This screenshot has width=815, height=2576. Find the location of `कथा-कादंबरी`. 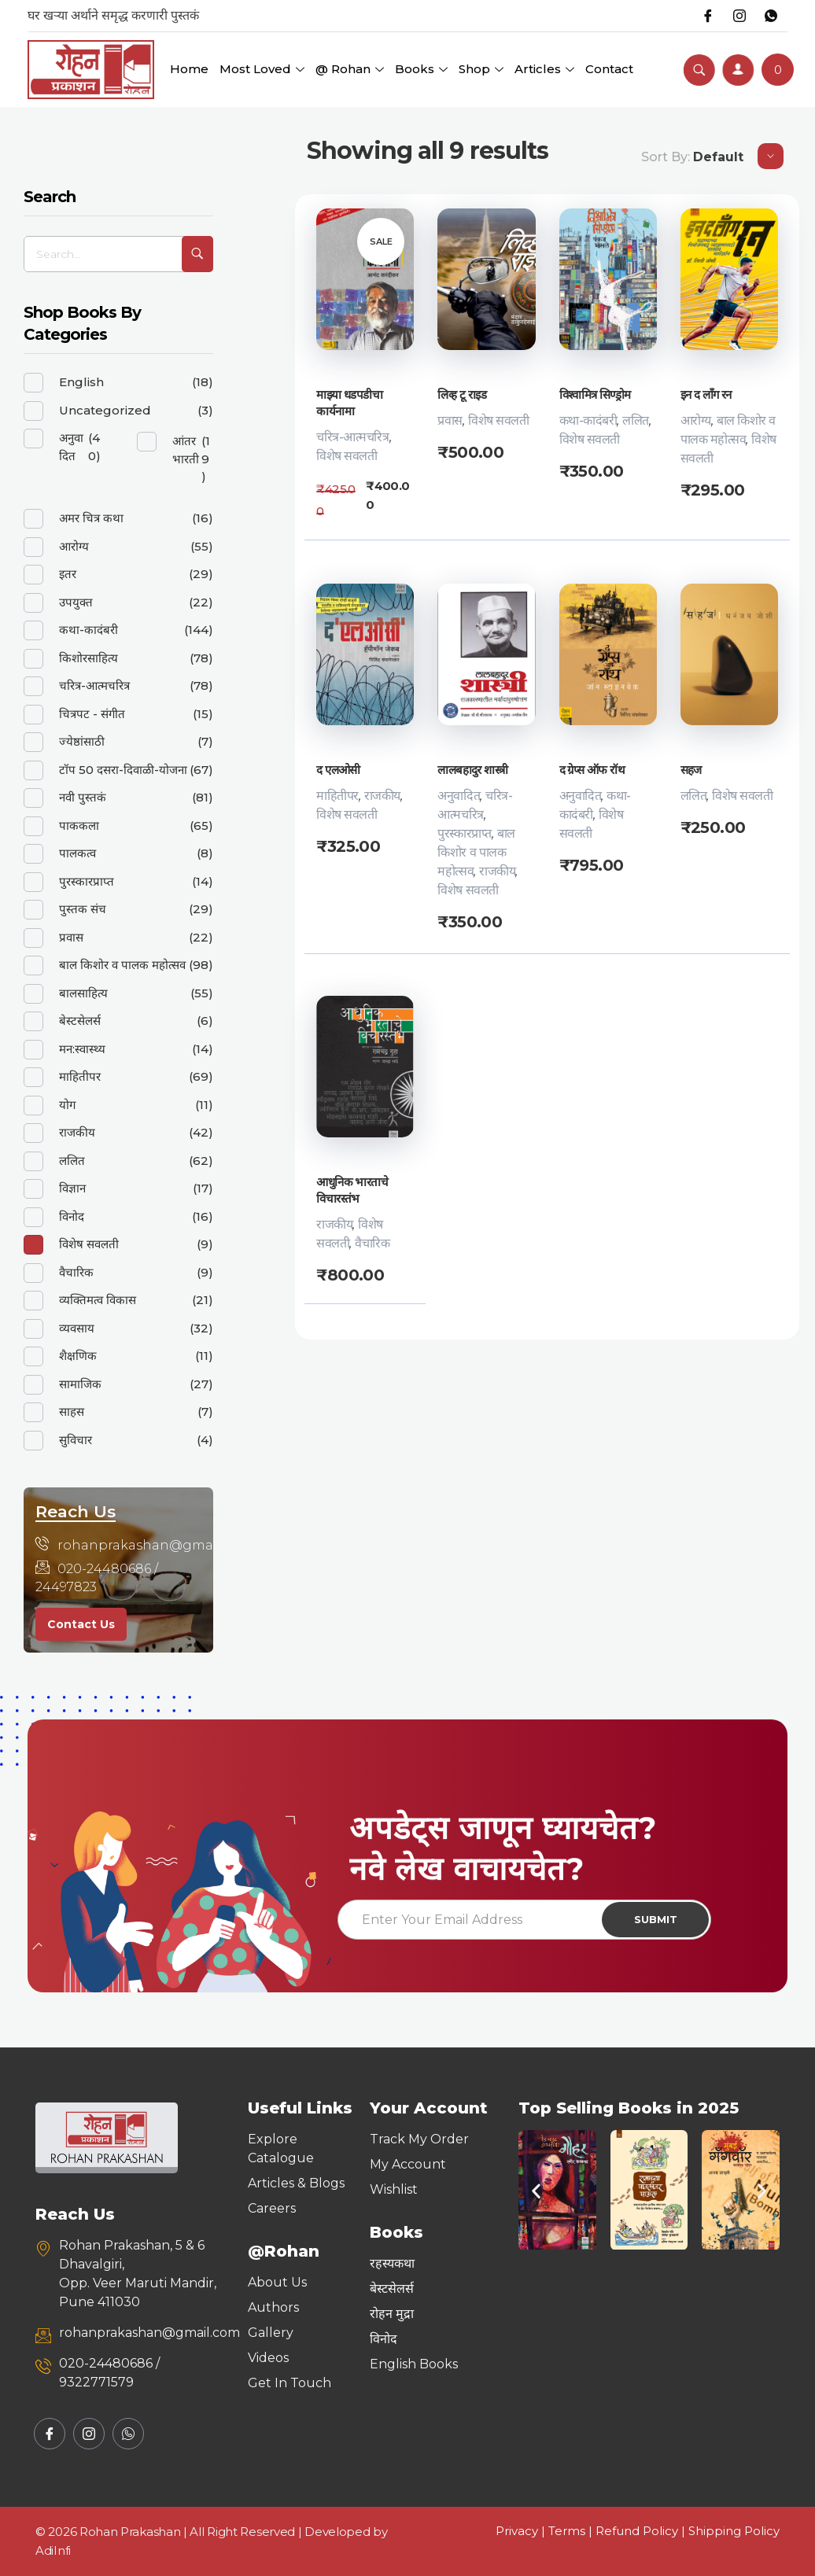

कथा-कादंबरी is located at coordinates (588, 420).